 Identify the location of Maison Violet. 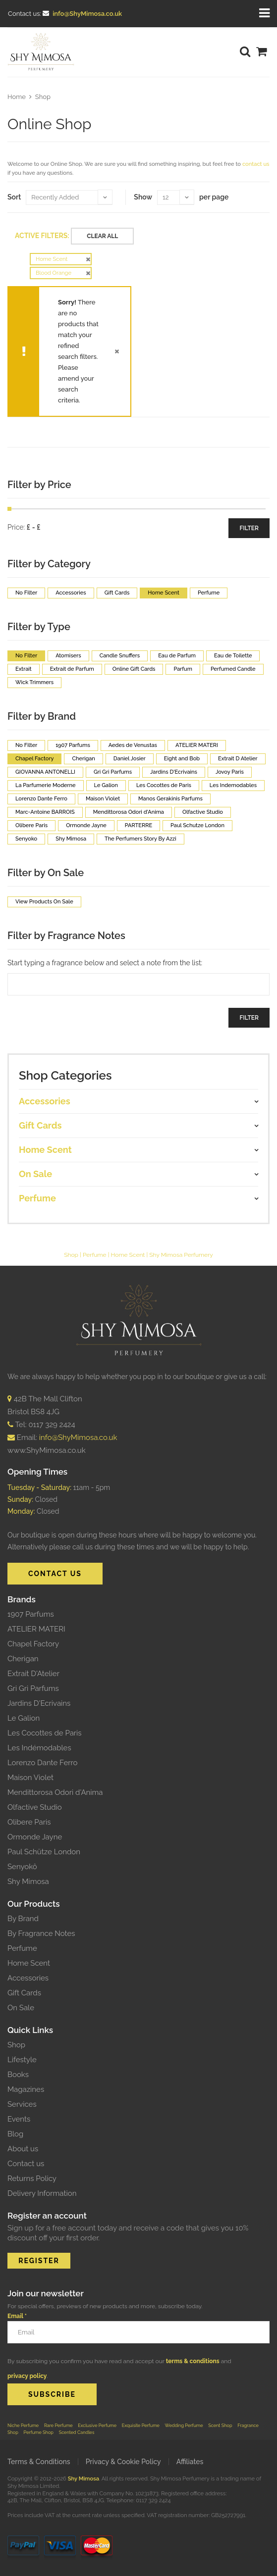
(30, 1777).